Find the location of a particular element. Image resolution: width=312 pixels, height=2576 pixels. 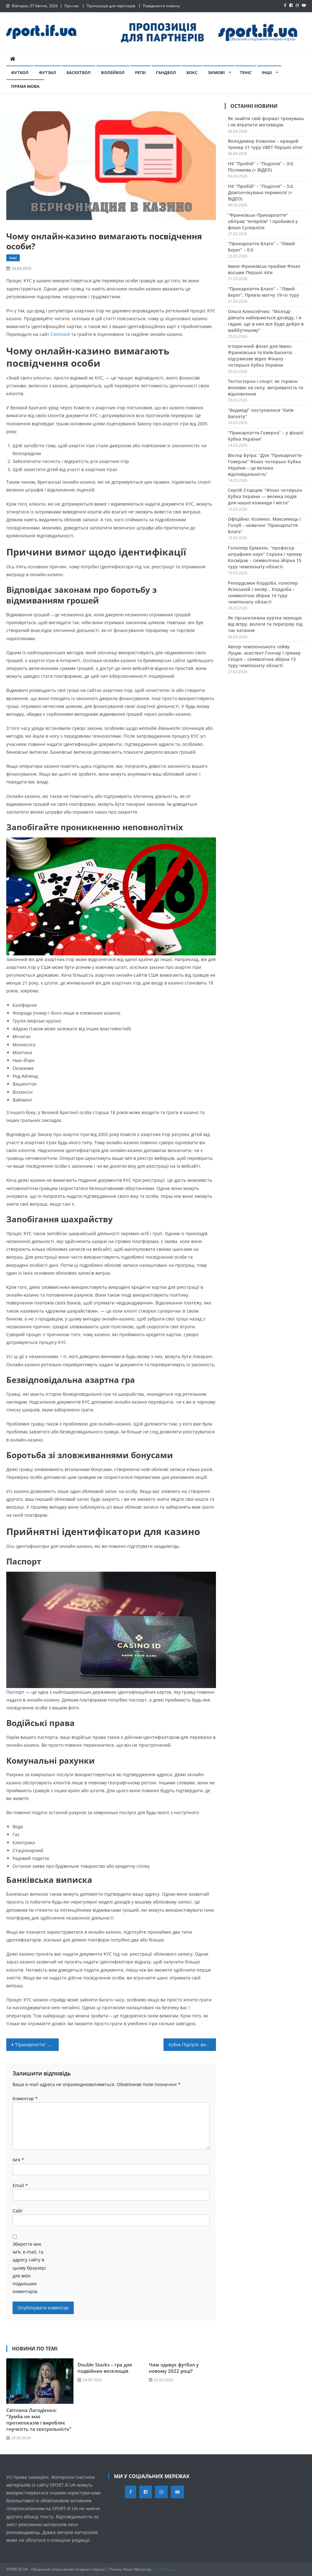

Коментар is located at coordinates (25, 2098).